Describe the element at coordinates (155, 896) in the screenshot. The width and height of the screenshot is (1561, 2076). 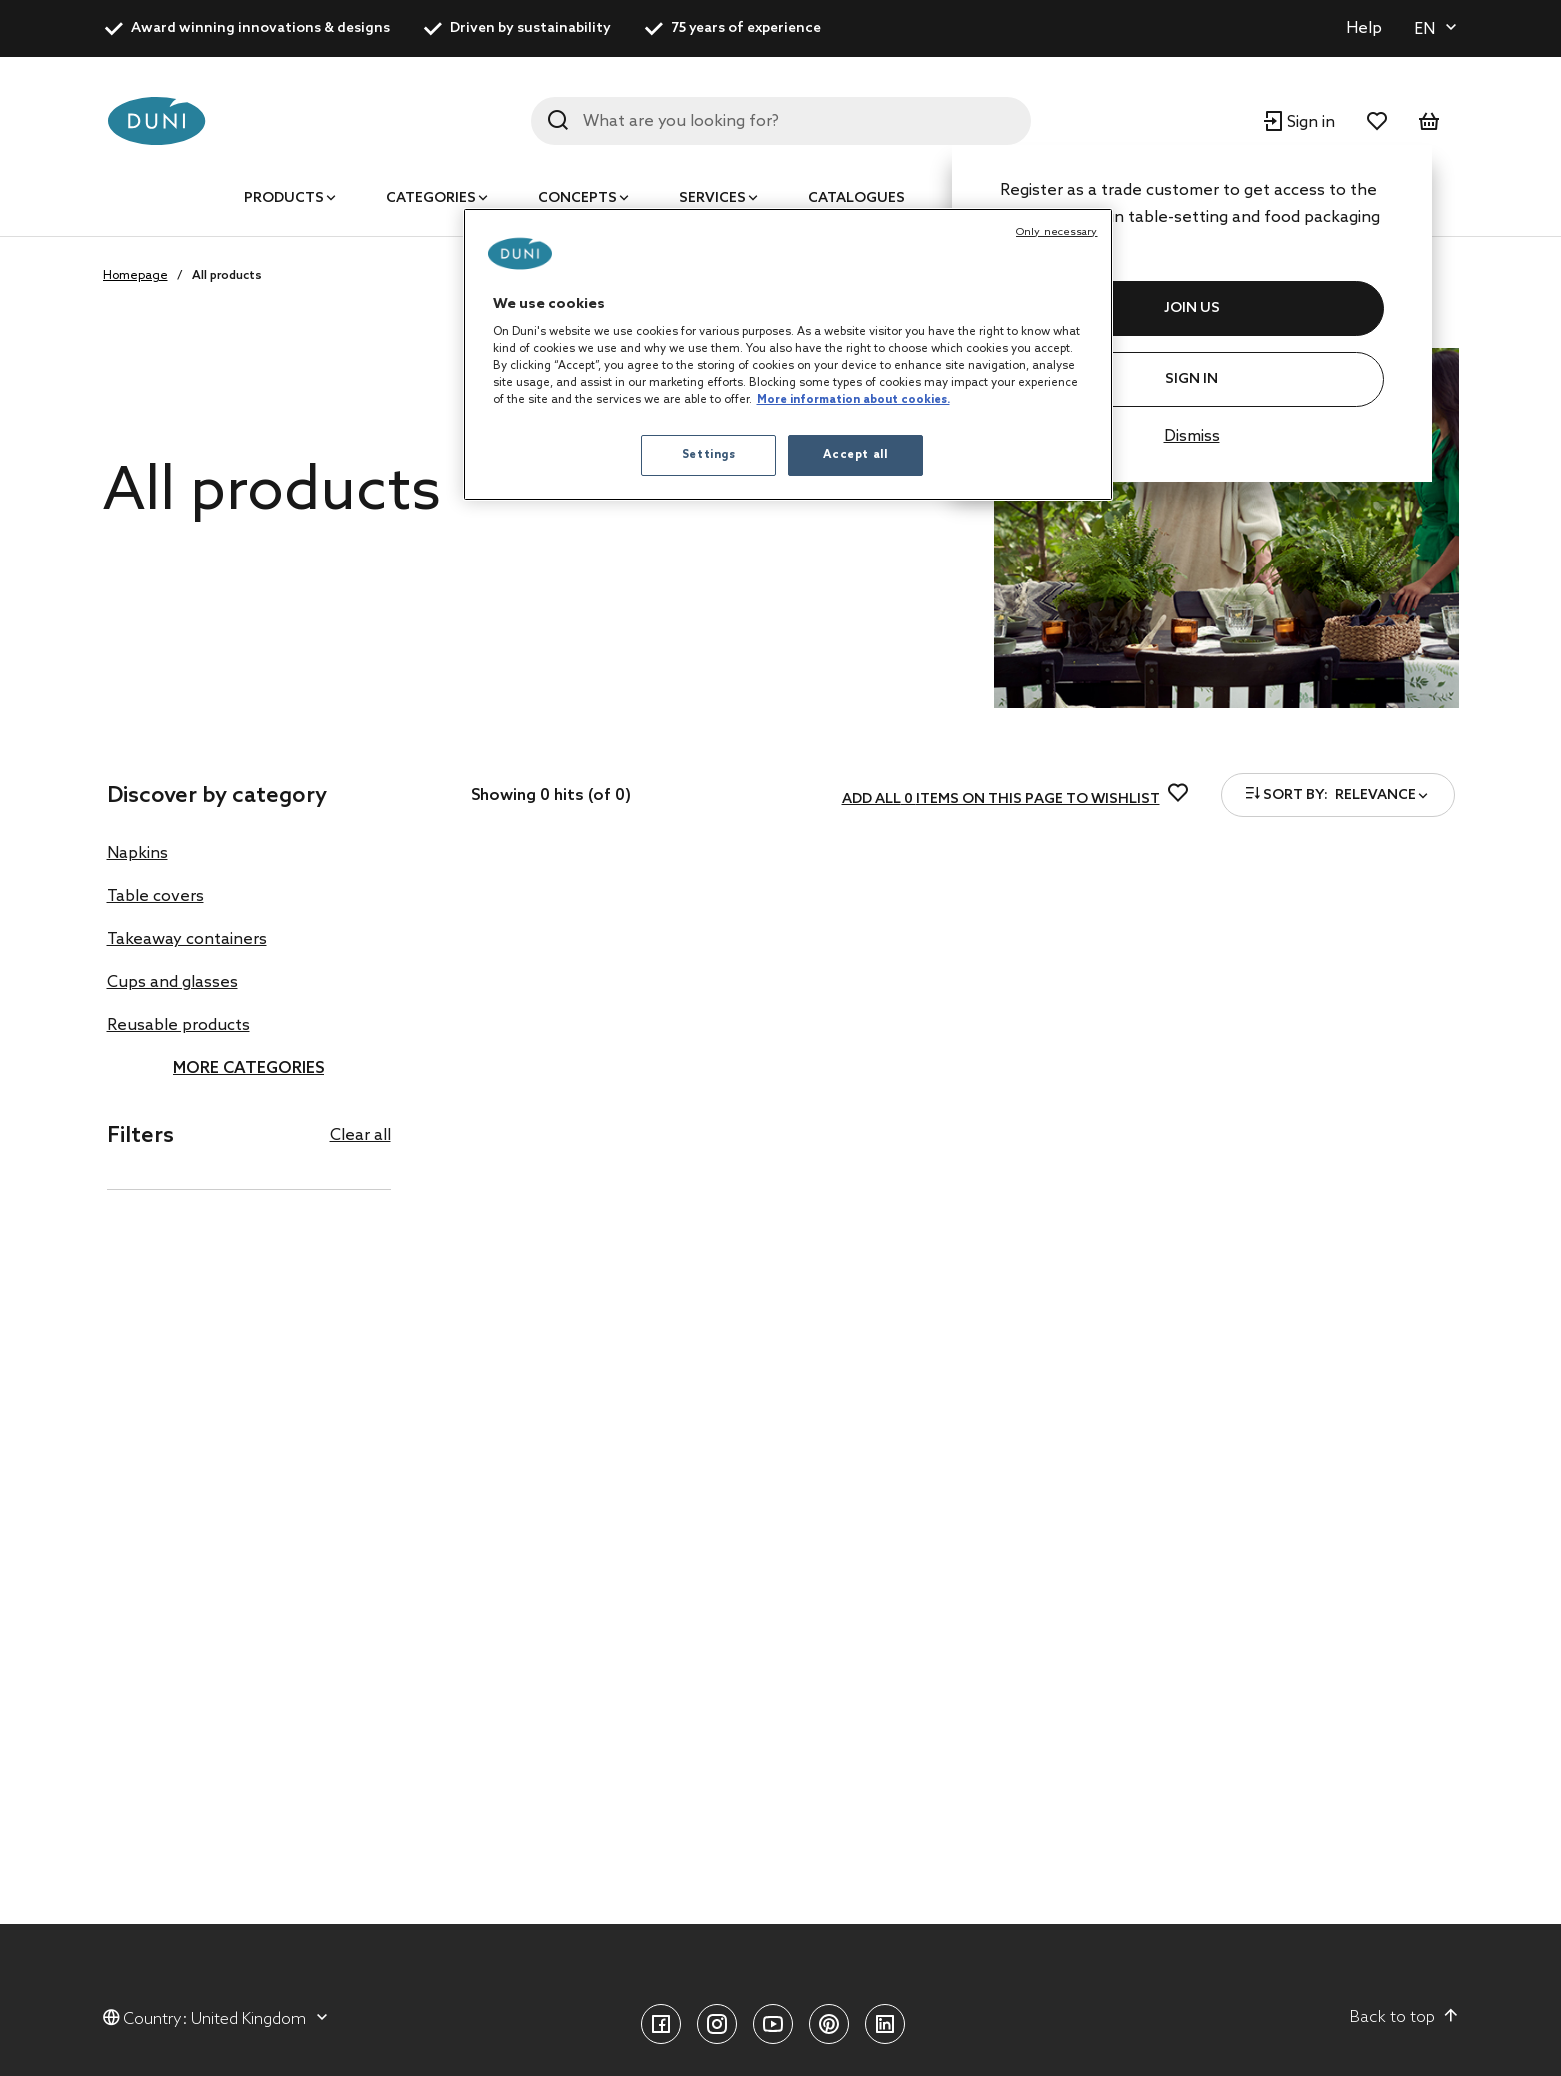
I see `Table covers` at that location.